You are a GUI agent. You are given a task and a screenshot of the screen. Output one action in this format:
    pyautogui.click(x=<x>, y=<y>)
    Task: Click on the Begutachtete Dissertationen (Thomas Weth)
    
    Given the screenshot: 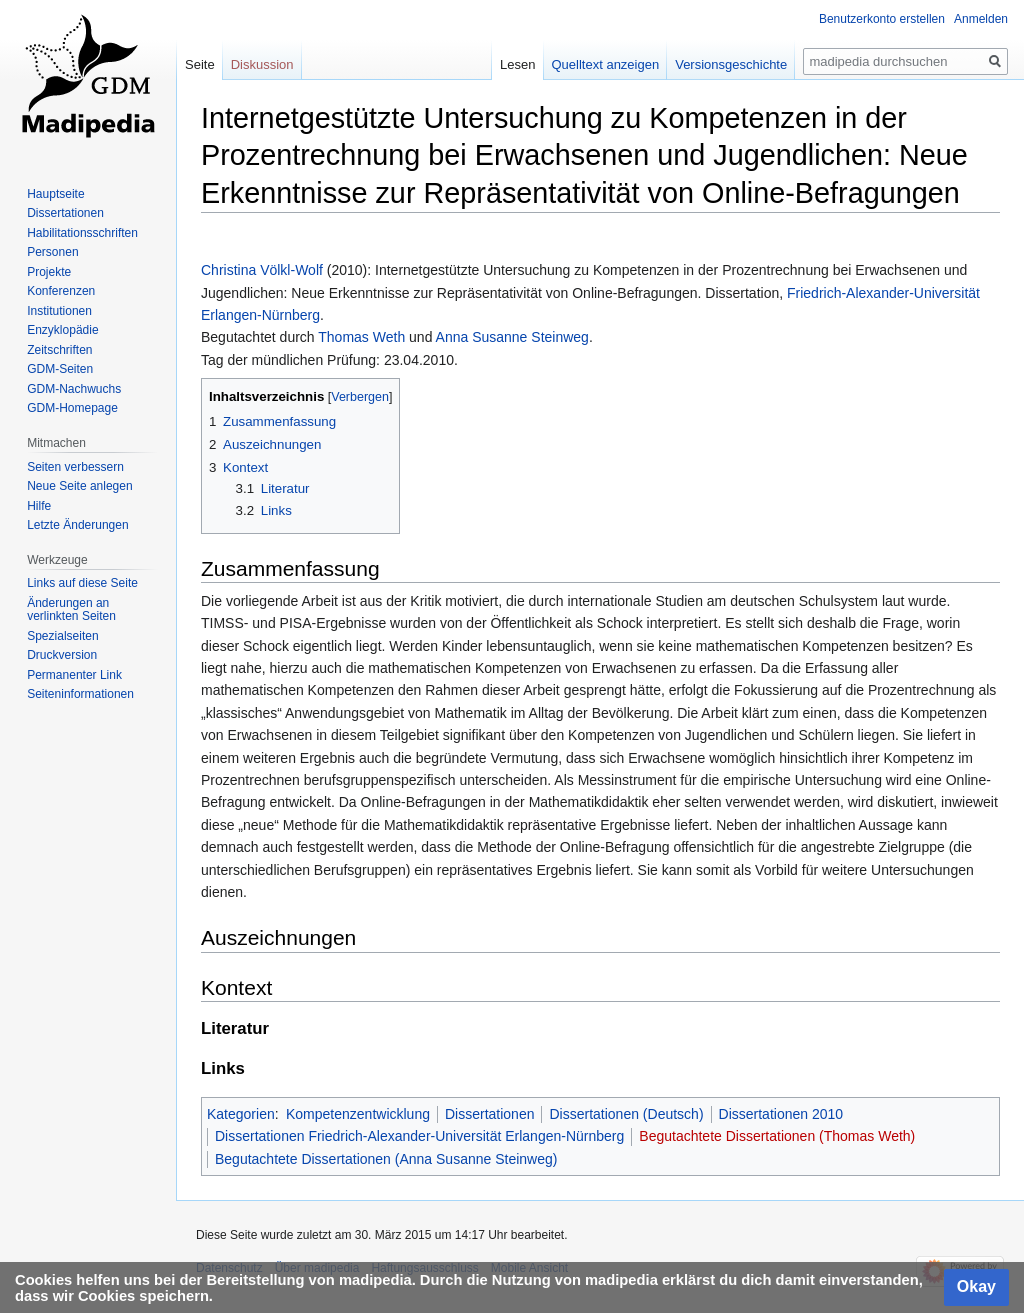 What is the action you would take?
    pyautogui.click(x=777, y=1136)
    